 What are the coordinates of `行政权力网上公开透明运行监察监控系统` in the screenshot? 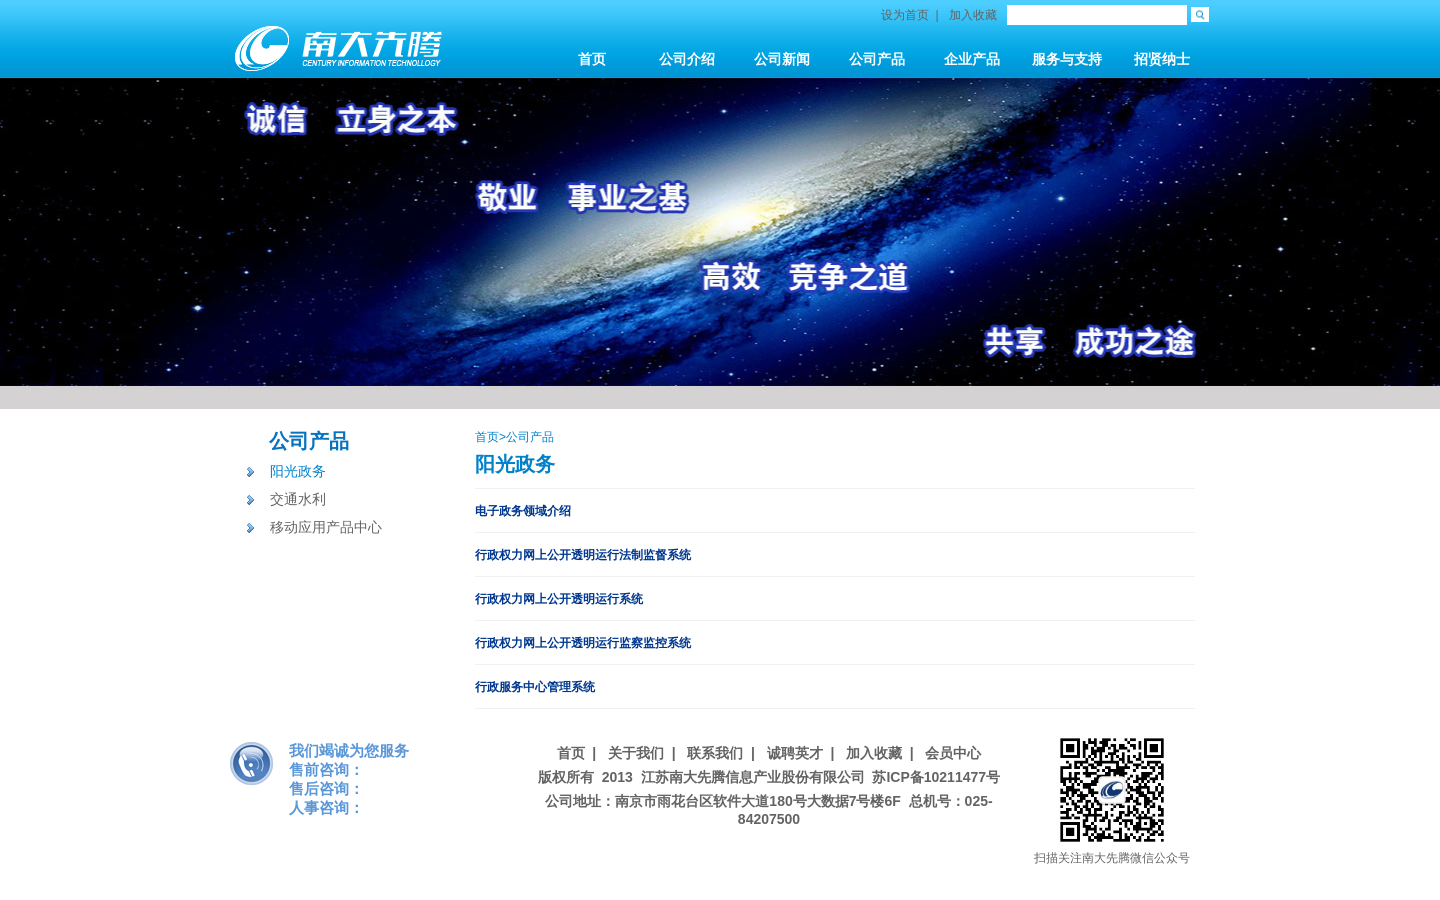 It's located at (583, 643).